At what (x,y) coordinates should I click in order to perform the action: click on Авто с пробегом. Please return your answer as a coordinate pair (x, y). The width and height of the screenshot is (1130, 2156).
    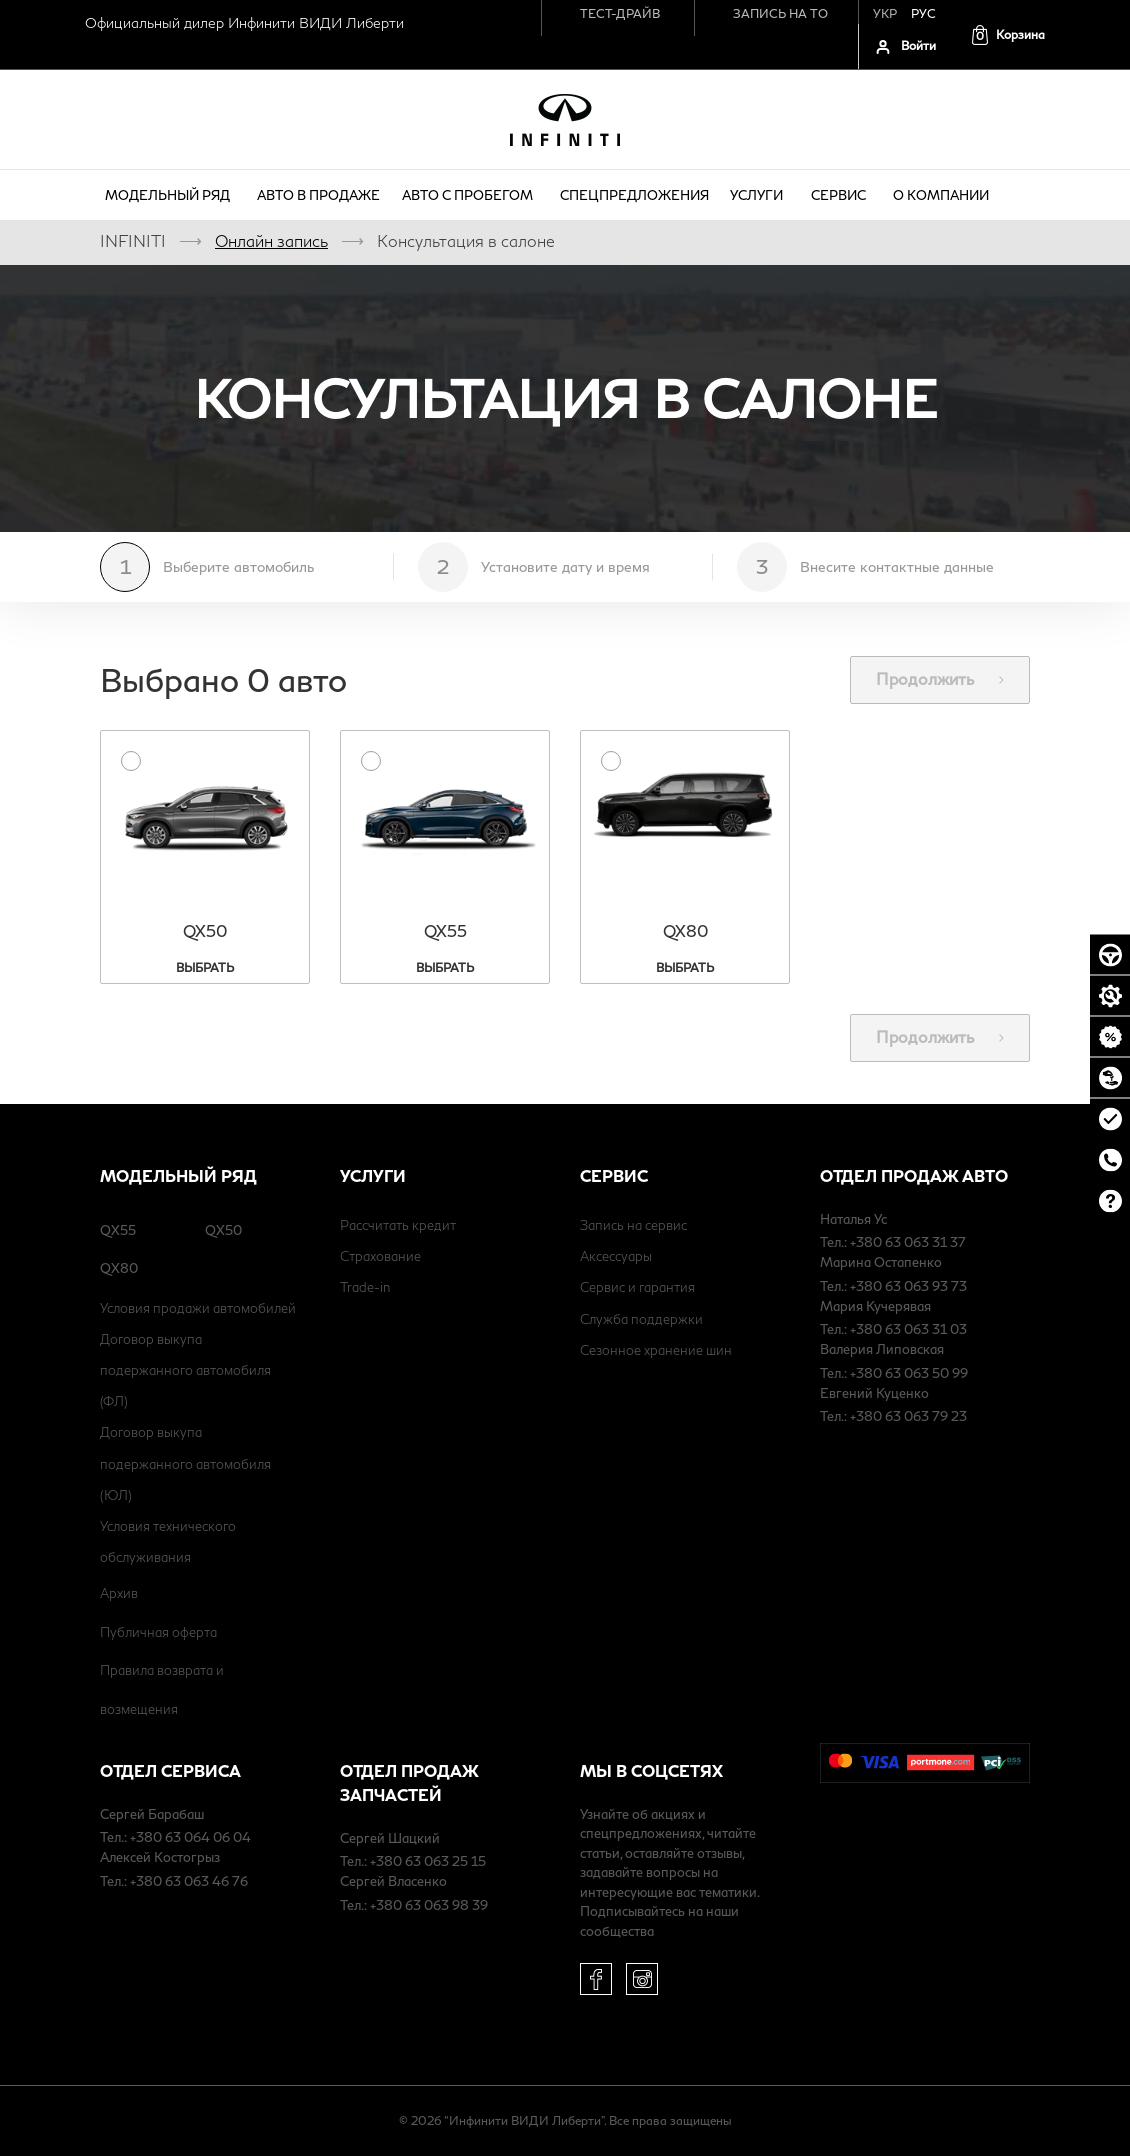
    Looking at the image, I should click on (470, 195).